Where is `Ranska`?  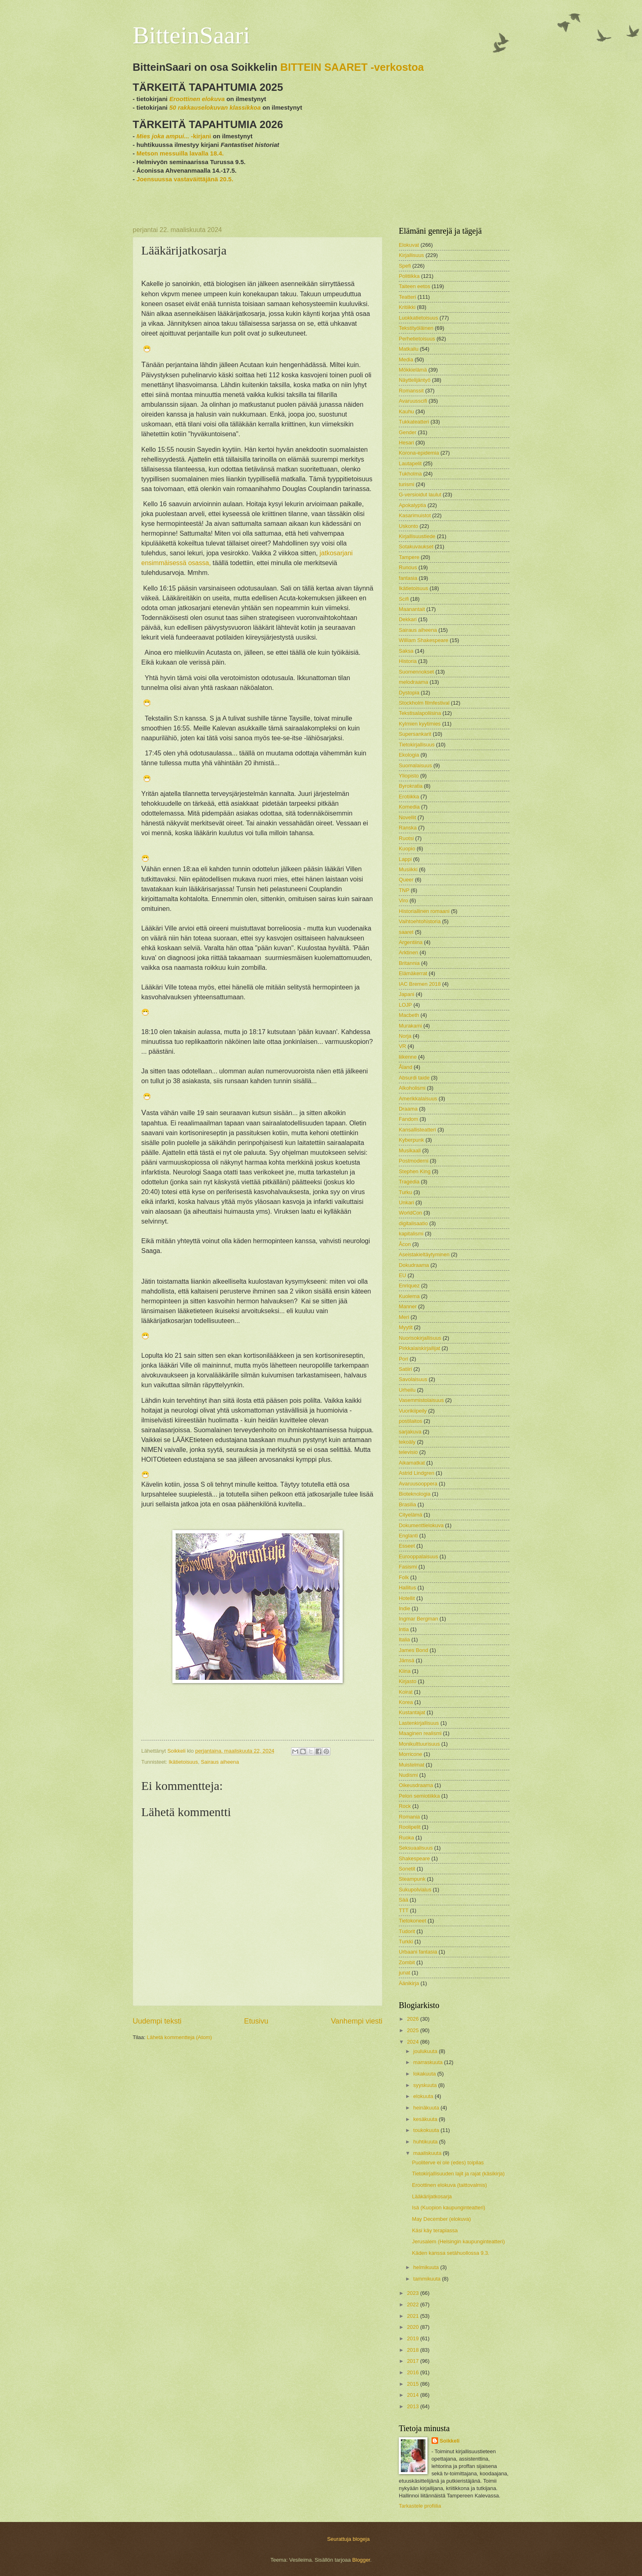
Ranska is located at coordinates (408, 828).